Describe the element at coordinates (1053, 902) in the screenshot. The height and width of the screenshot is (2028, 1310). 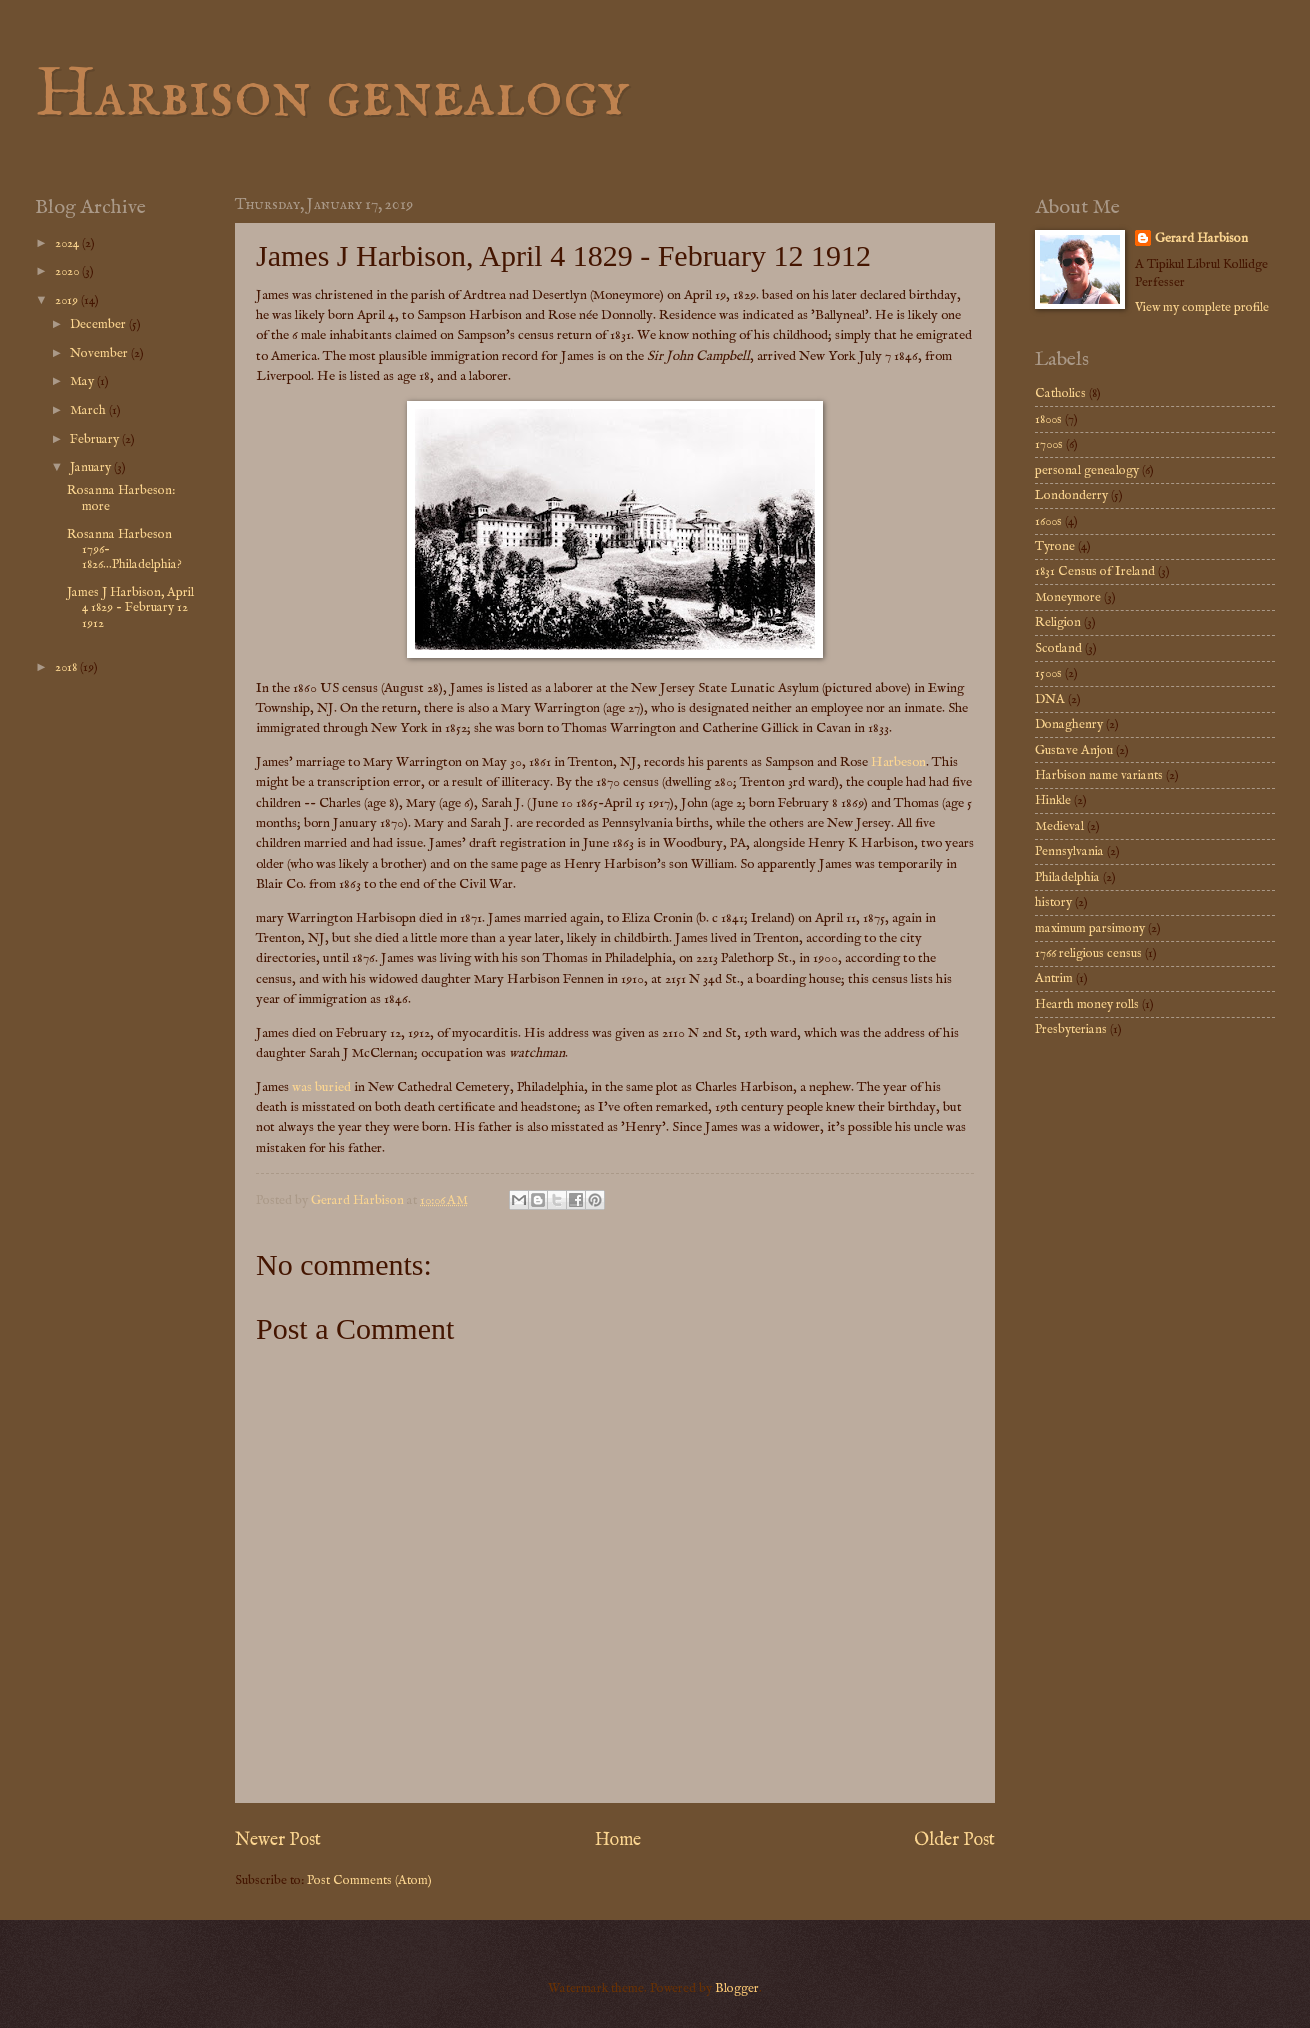
I see `history` at that location.